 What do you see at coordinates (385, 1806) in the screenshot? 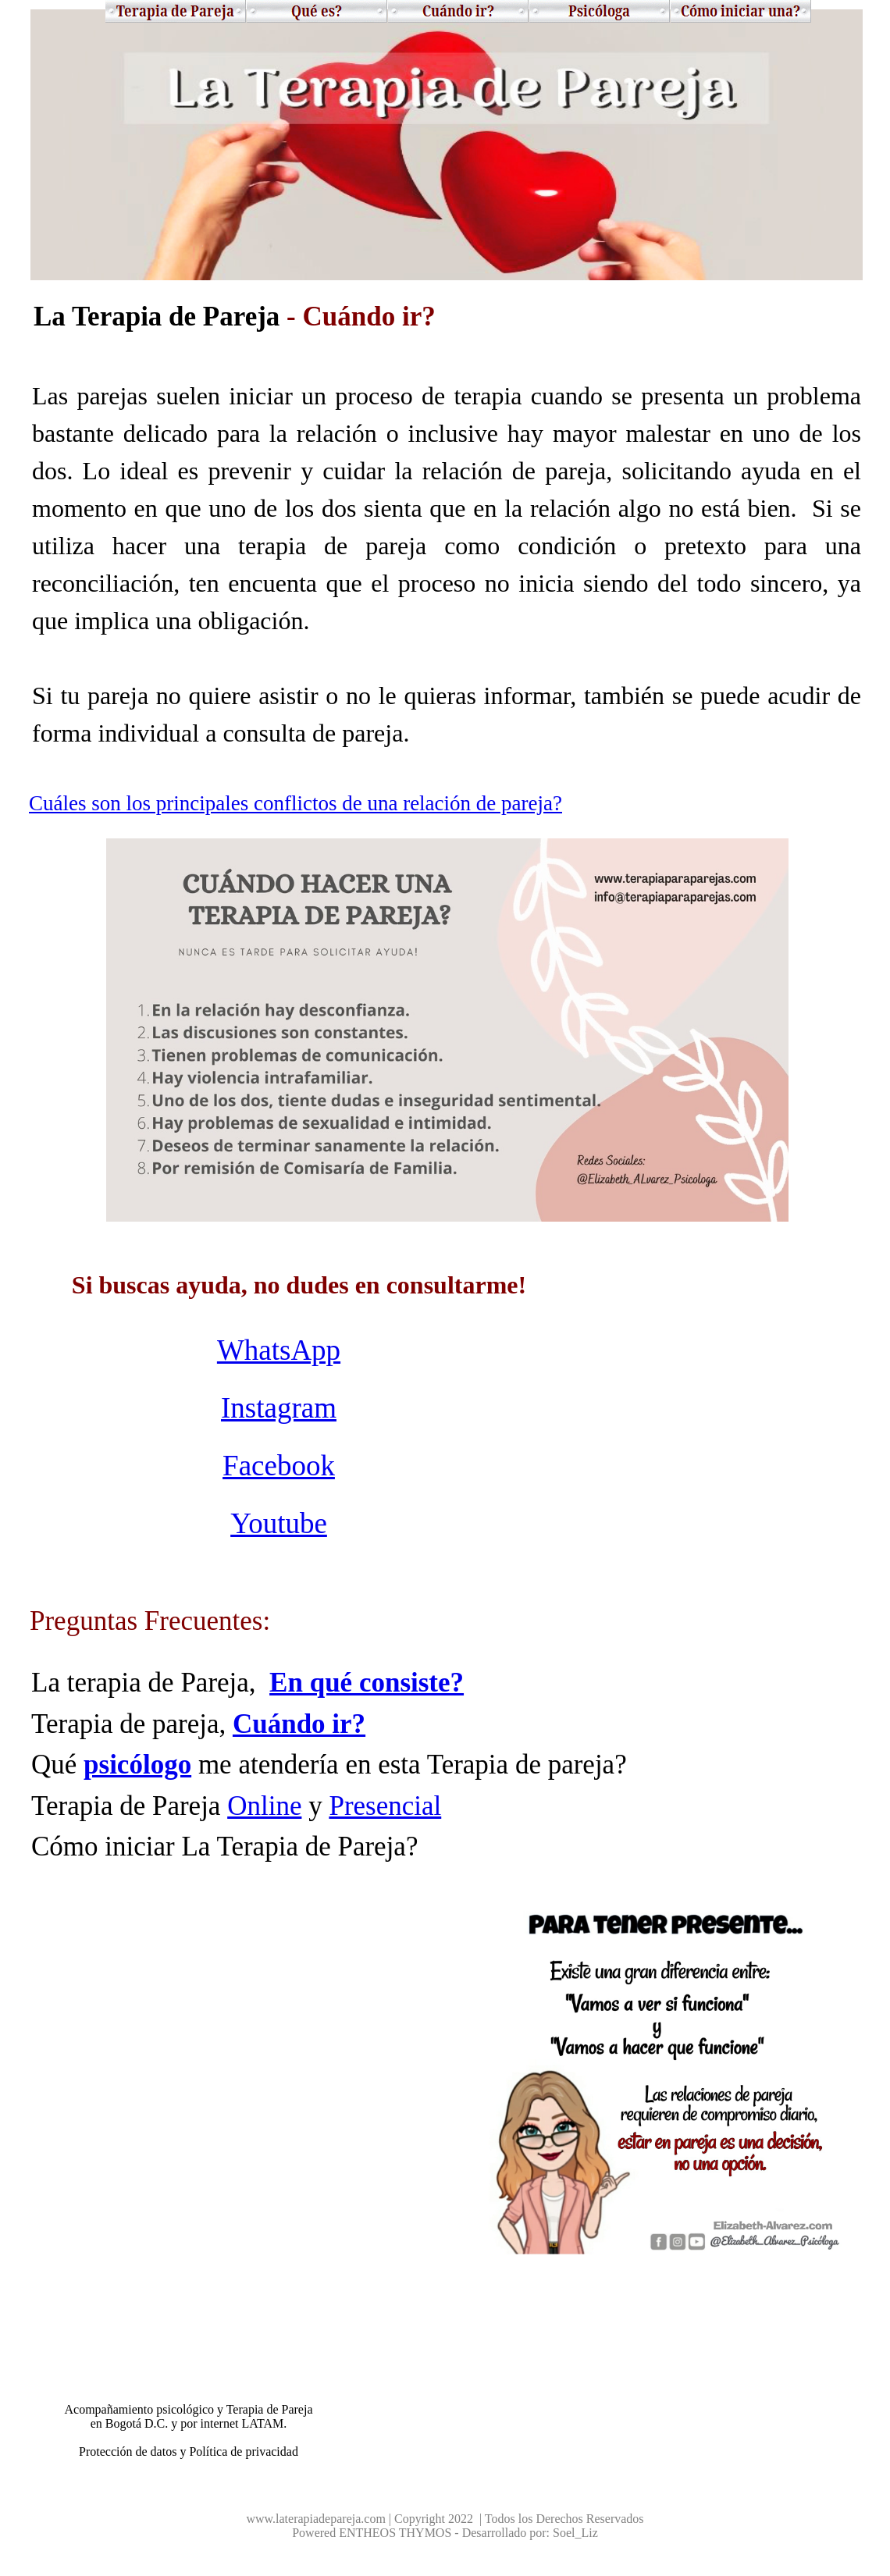
I see `Presencial` at bounding box center [385, 1806].